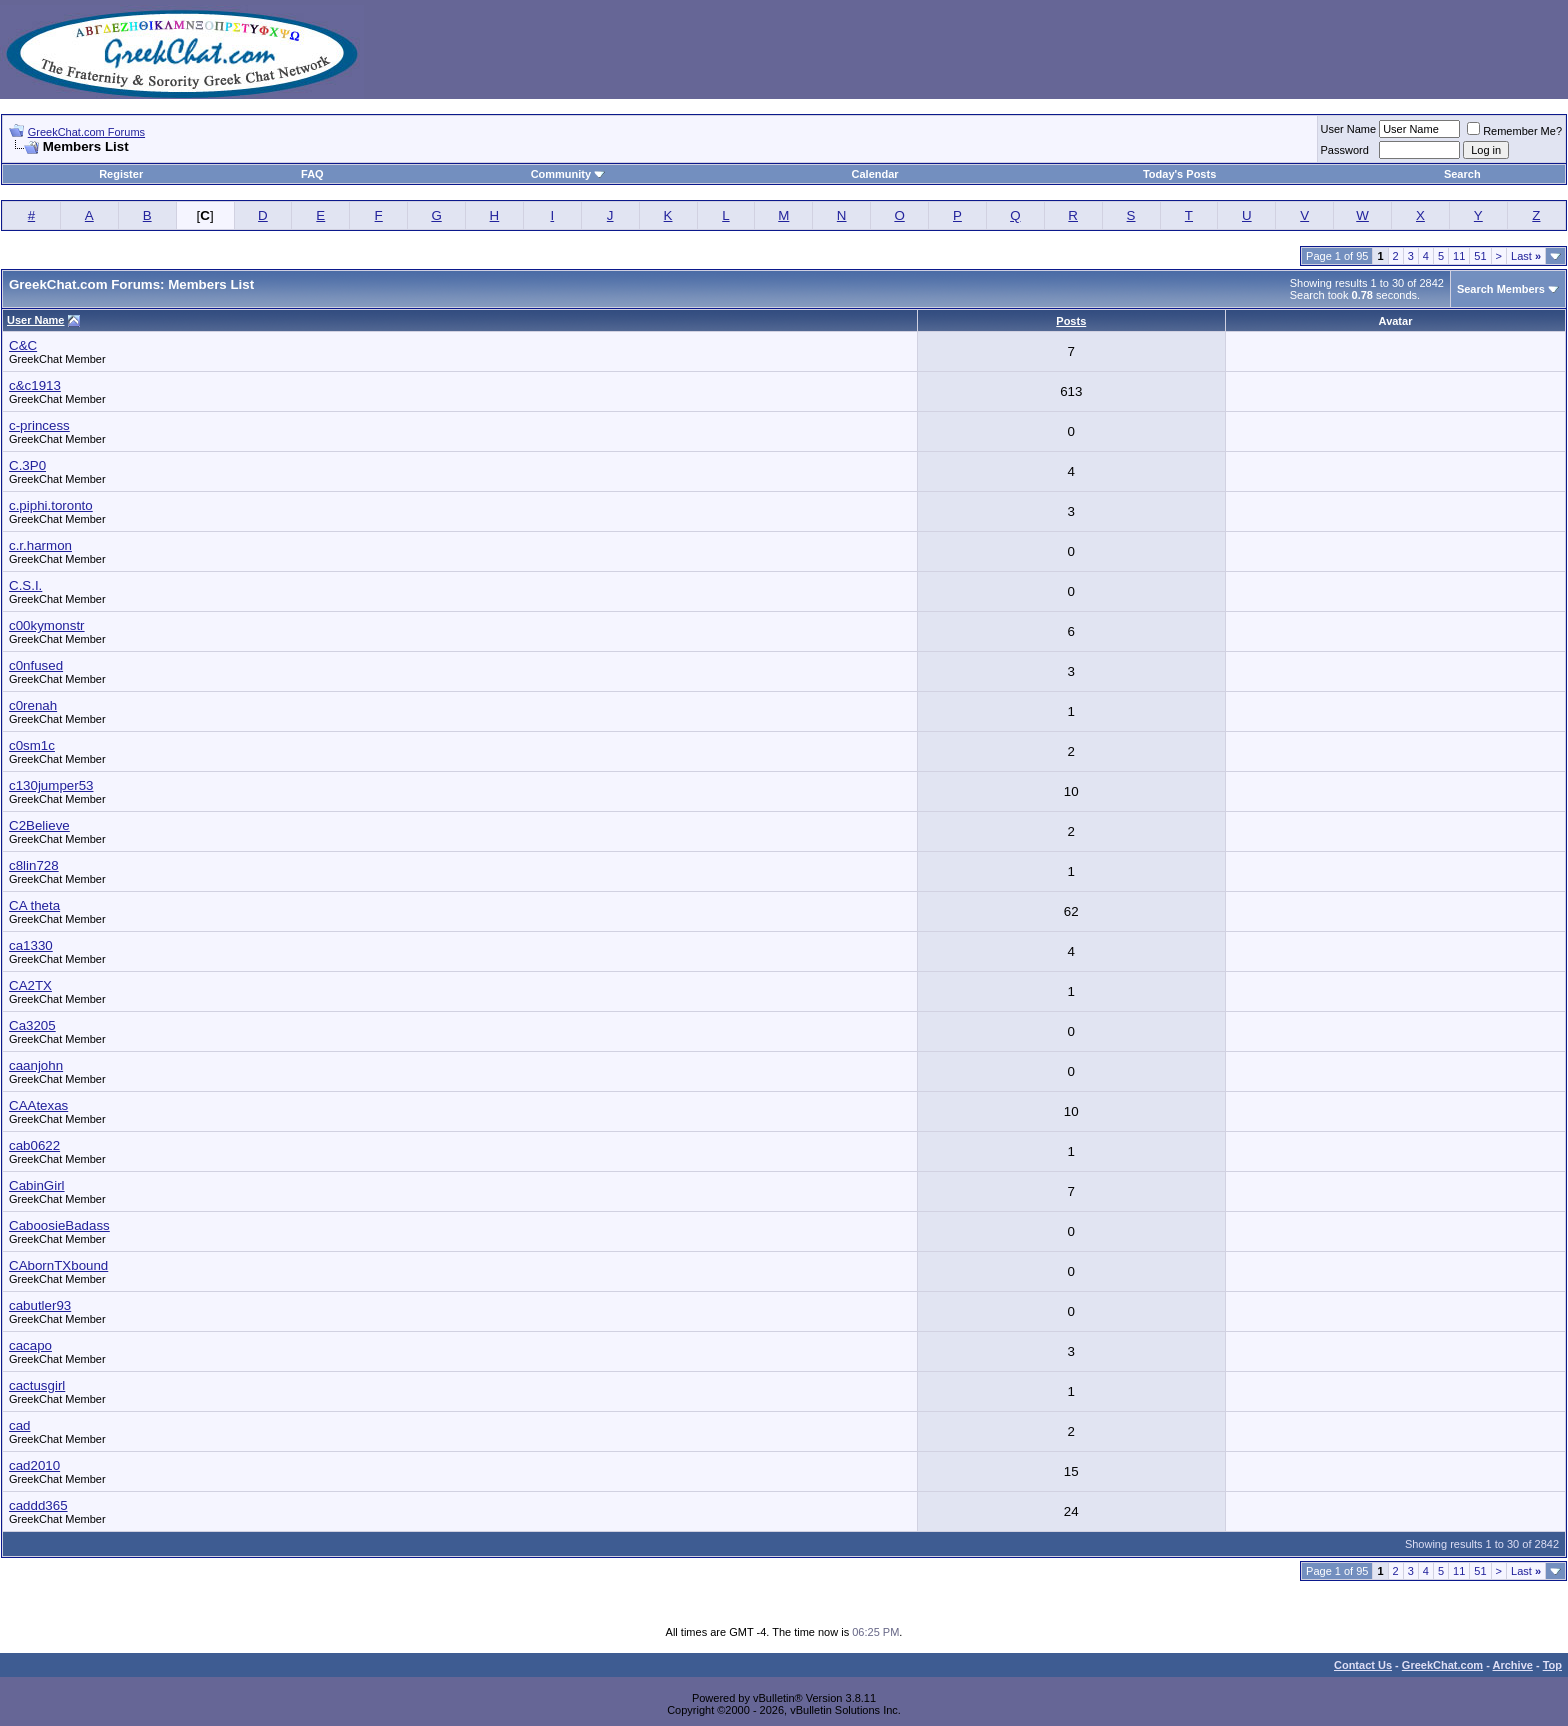 This screenshot has width=1568, height=1726. Describe the element at coordinates (23, 345) in the screenshot. I see `C&C` at that location.